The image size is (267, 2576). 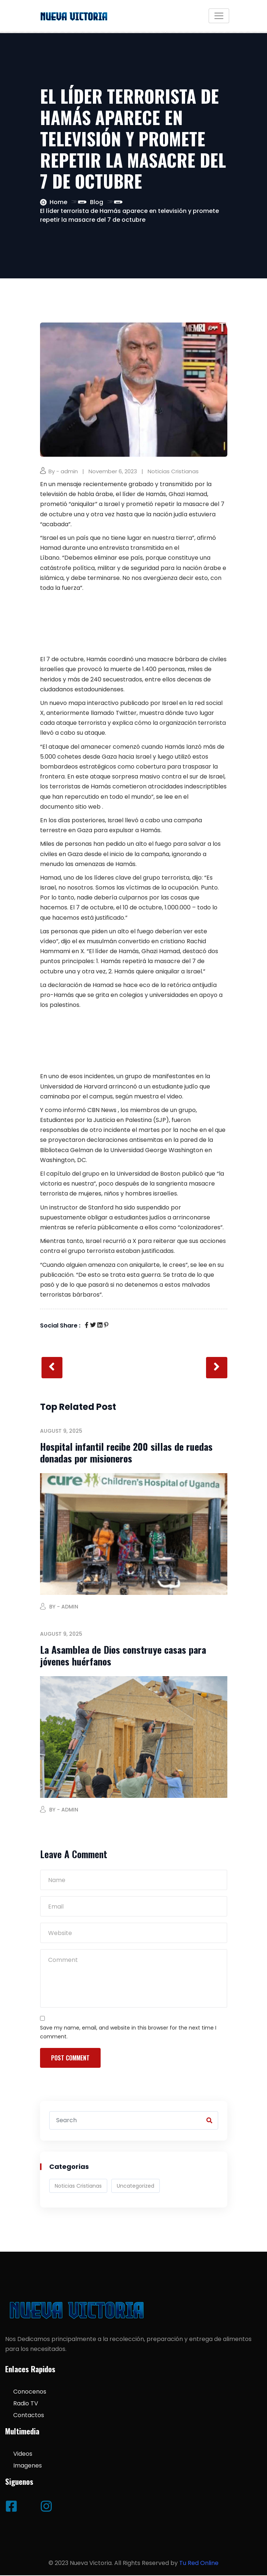 I want to click on sitio web, so click(x=88, y=806).